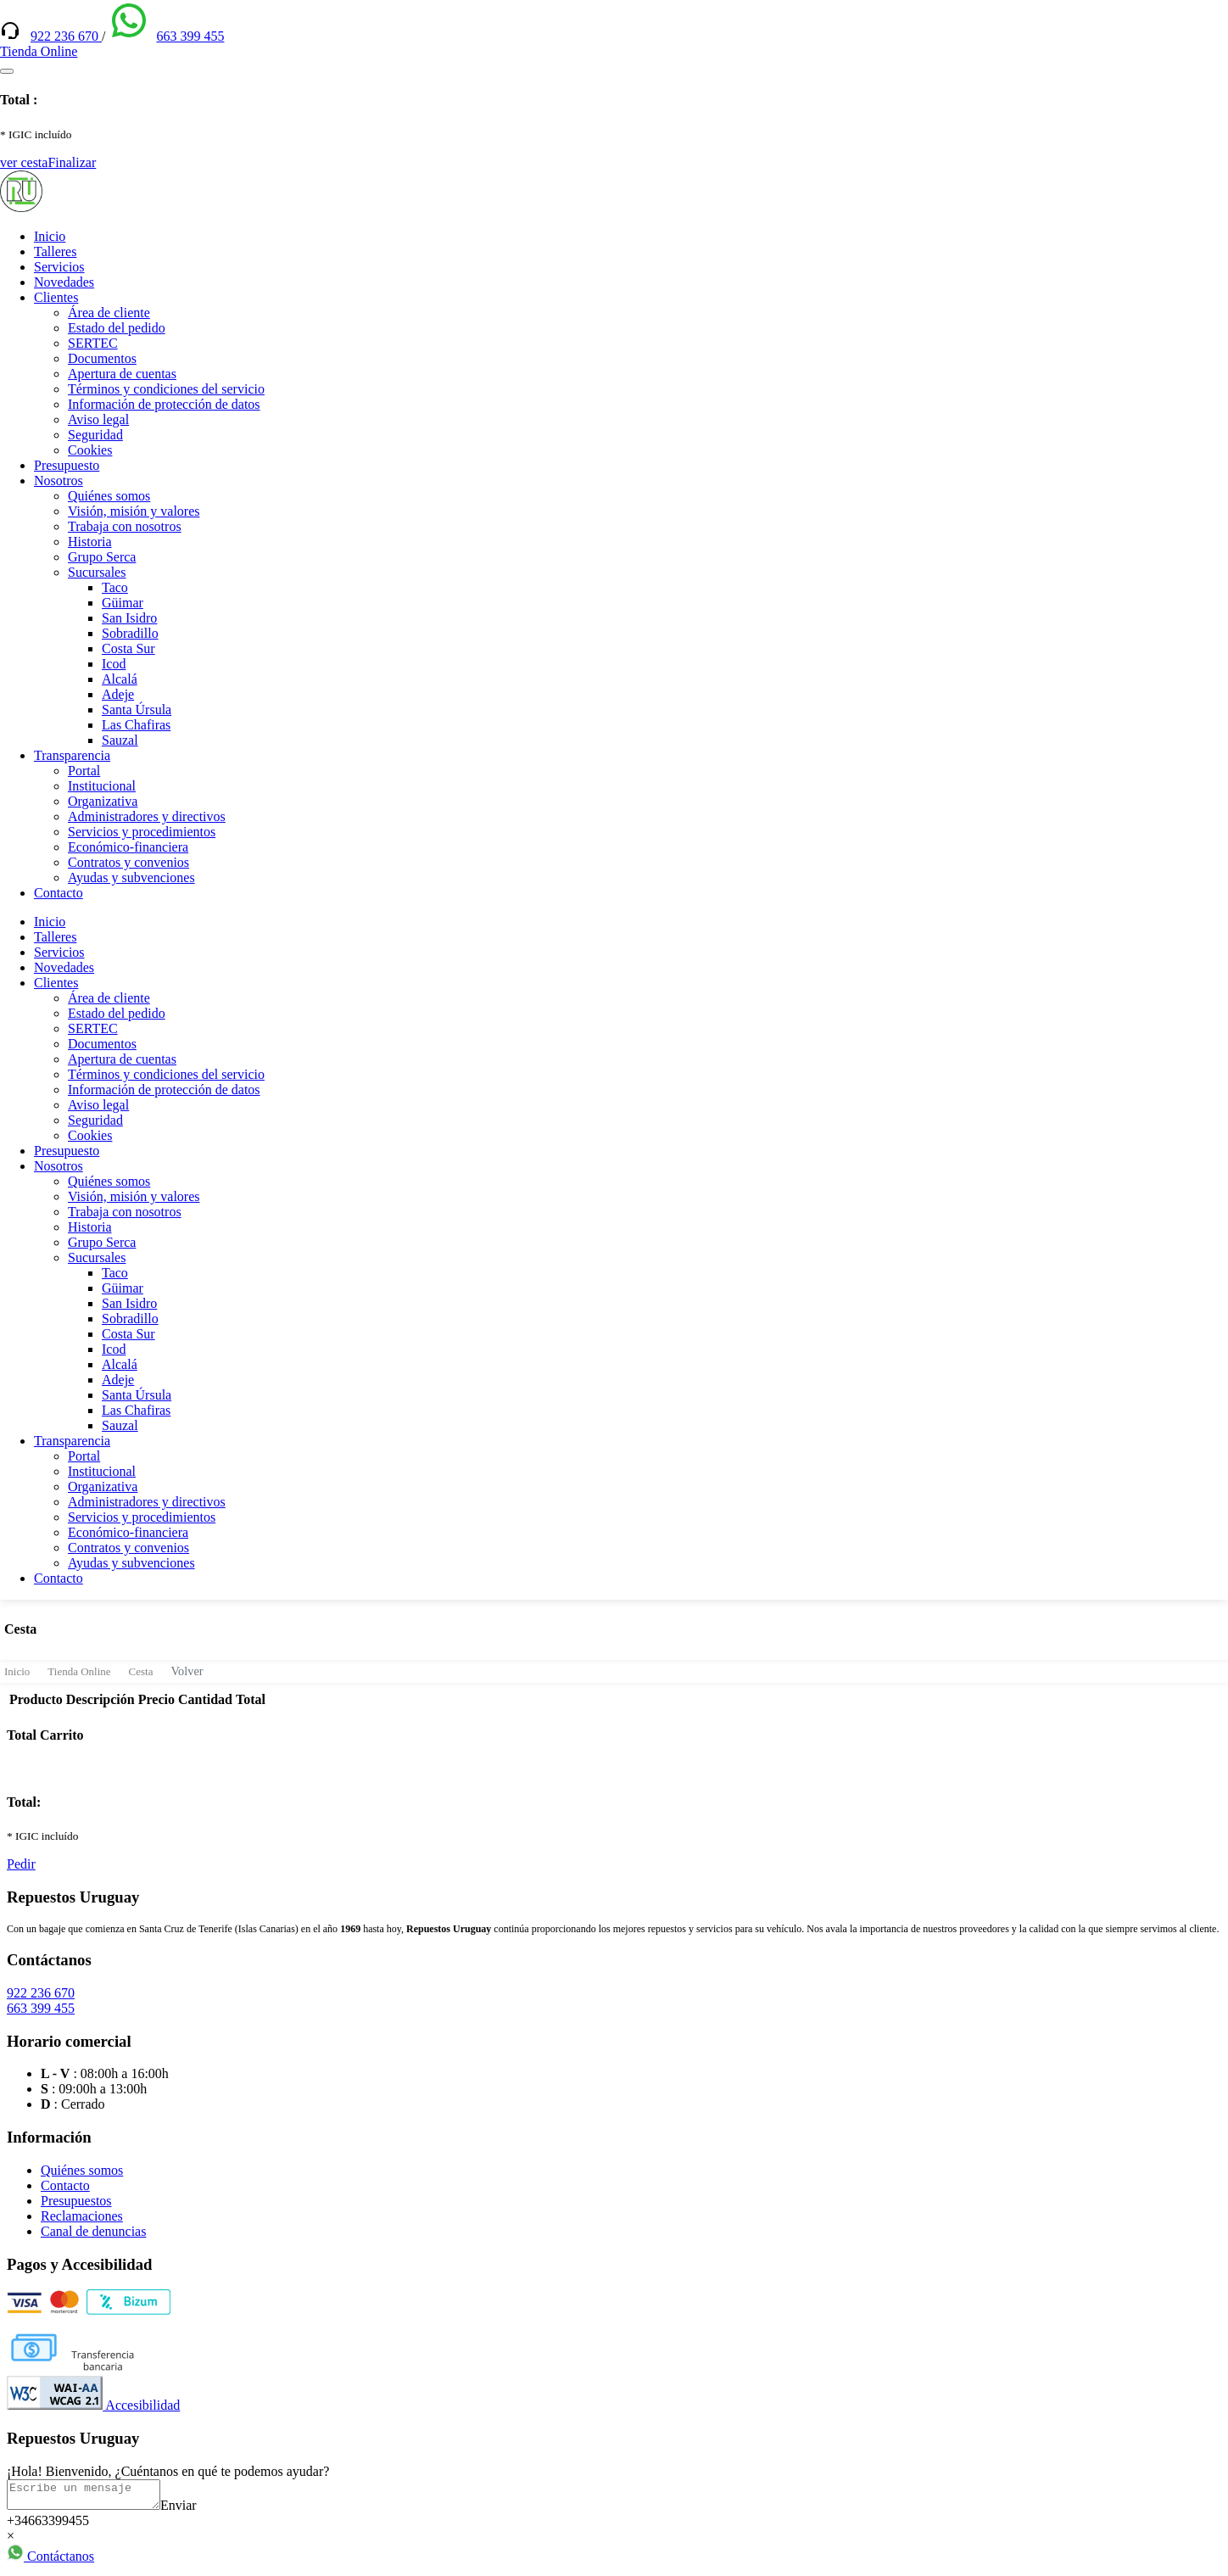 Image resolution: width=1228 pixels, height=2576 pixels. Describe the element at coordinates (128, 862) in the screenshot. I see `Contratos y convenios` at that location.